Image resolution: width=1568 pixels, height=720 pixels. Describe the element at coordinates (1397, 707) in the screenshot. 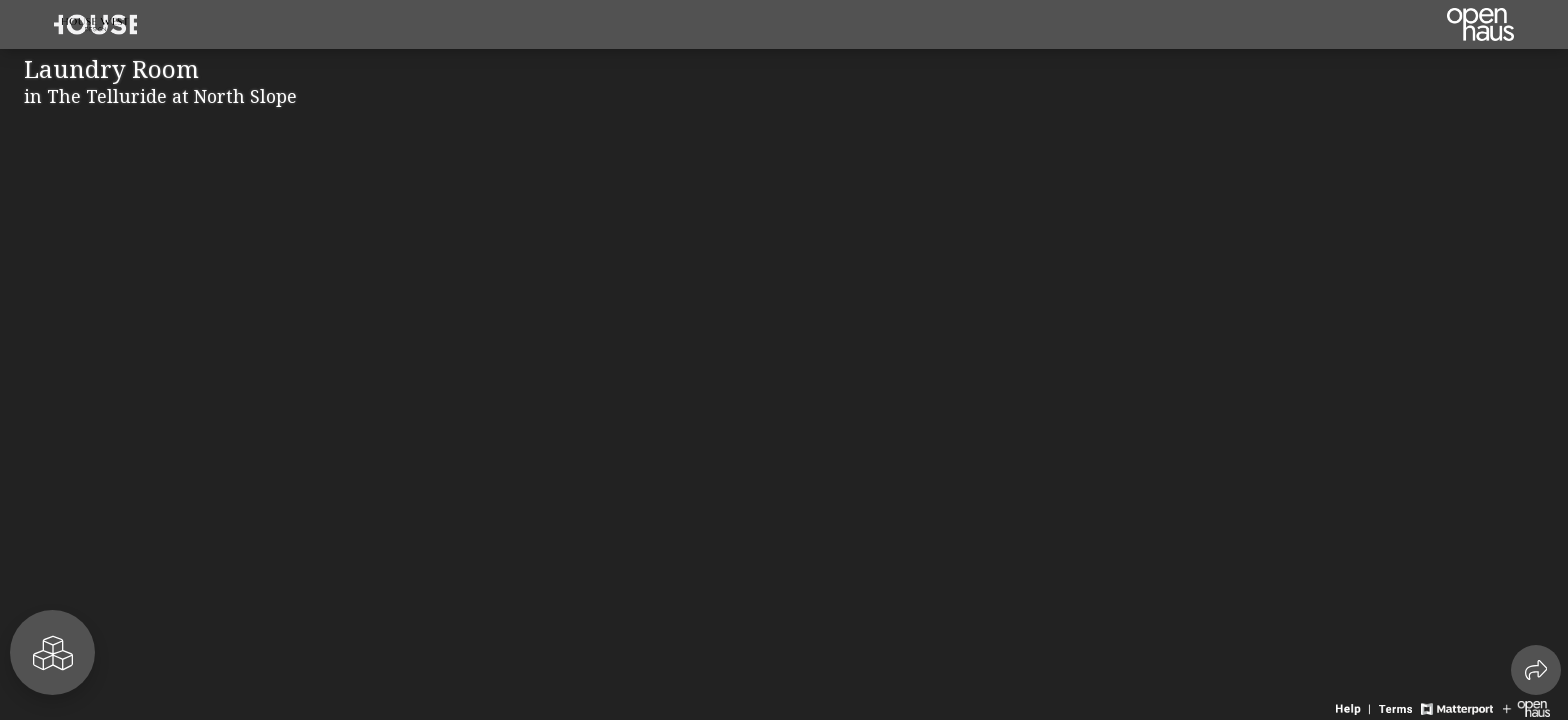

I see `[View 3D experience terms of use]` at that location.